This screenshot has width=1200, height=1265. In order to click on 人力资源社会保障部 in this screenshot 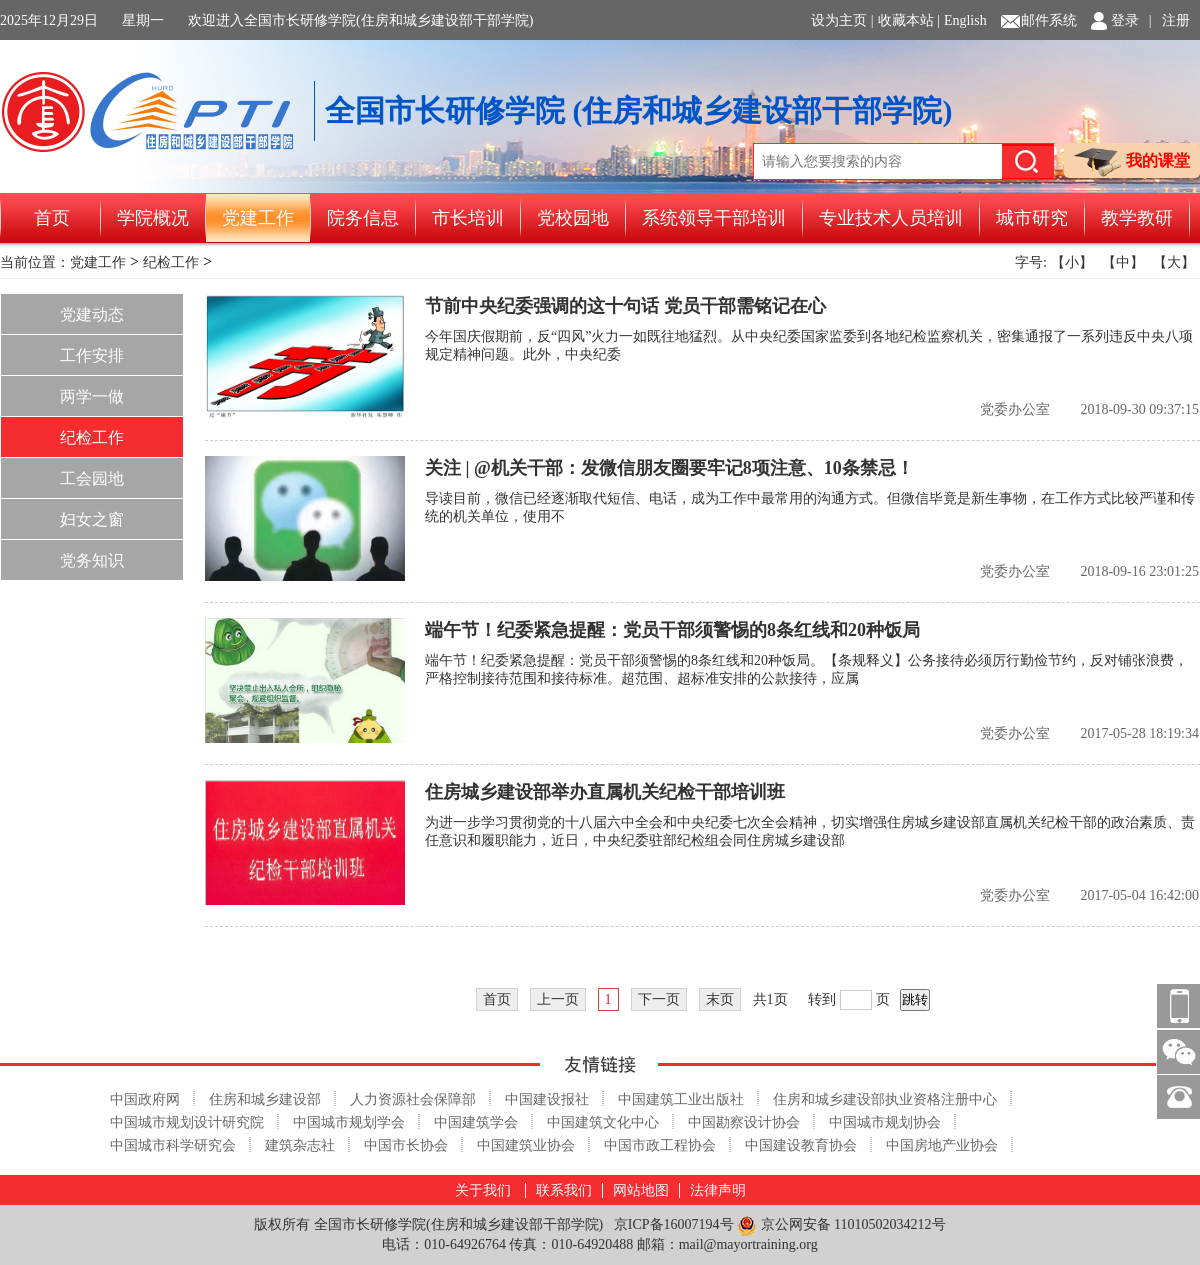, I will do `click(413, 1099)`.